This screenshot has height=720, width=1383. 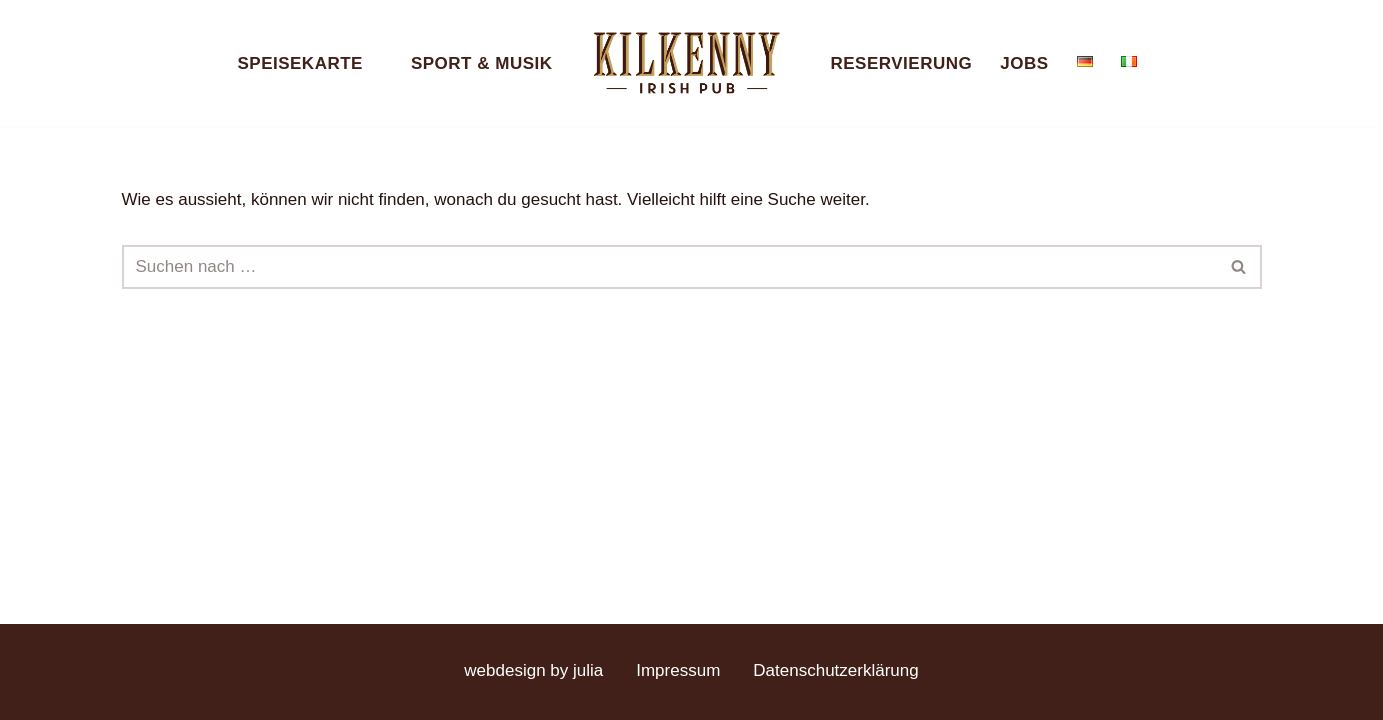 I want to click on Speisekarte, so click(x=299, y=63).